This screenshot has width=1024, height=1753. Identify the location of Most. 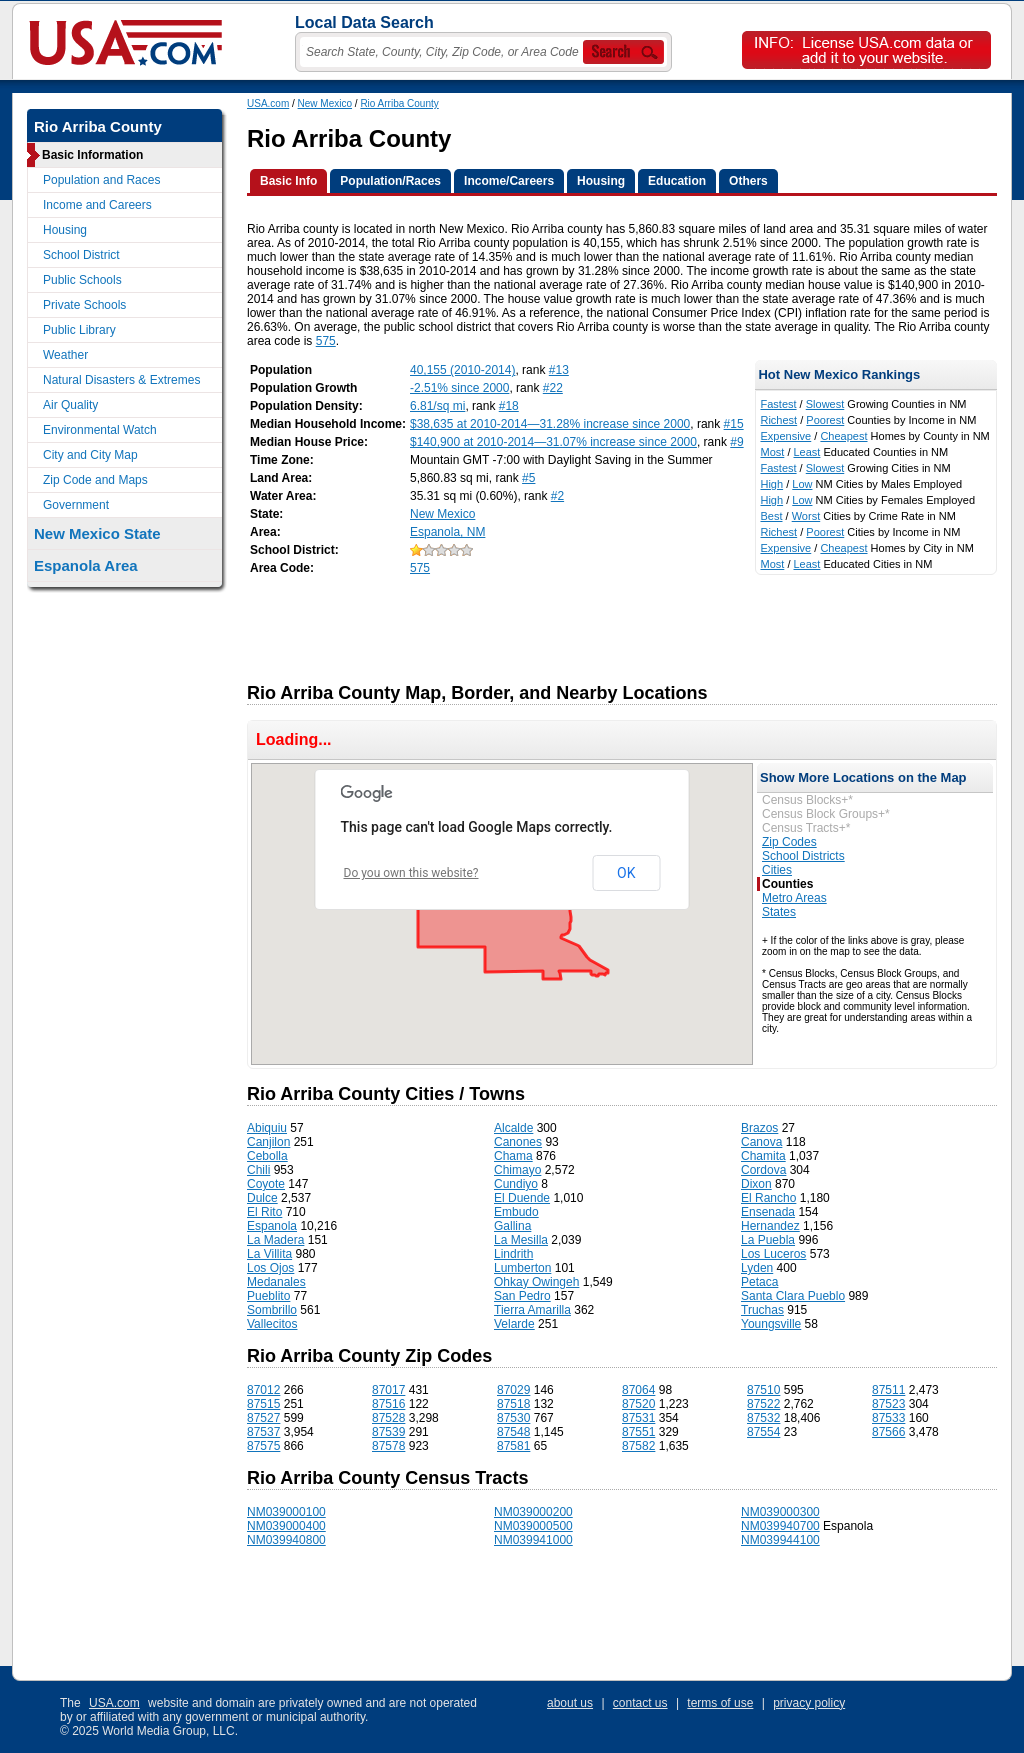
(772, 452).